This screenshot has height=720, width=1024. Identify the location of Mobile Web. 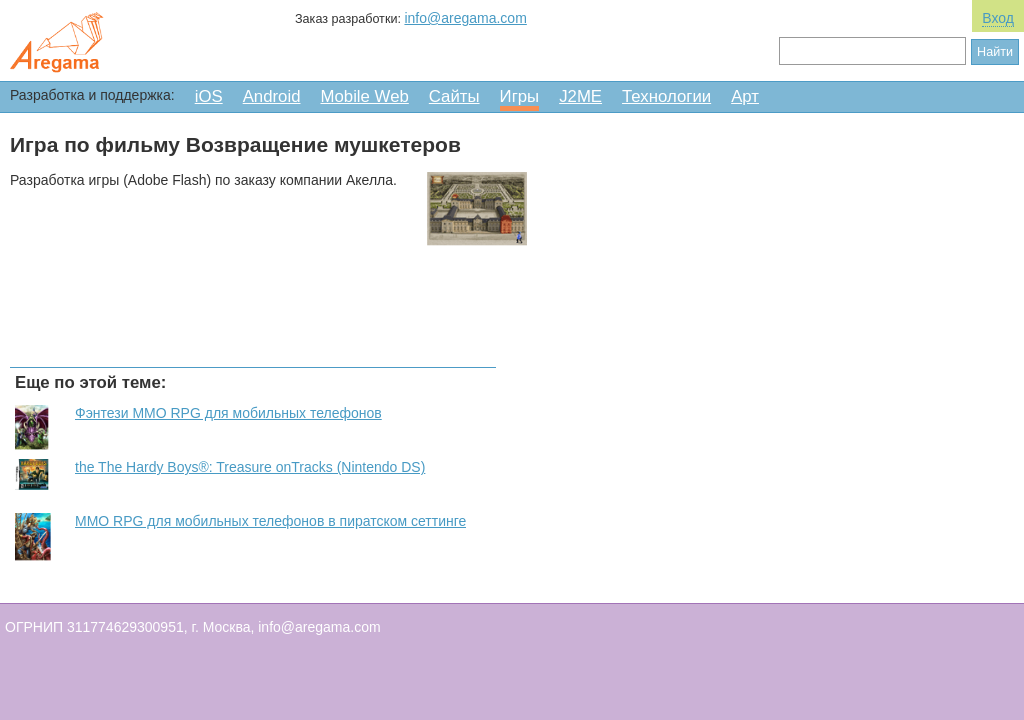
(365, 96).